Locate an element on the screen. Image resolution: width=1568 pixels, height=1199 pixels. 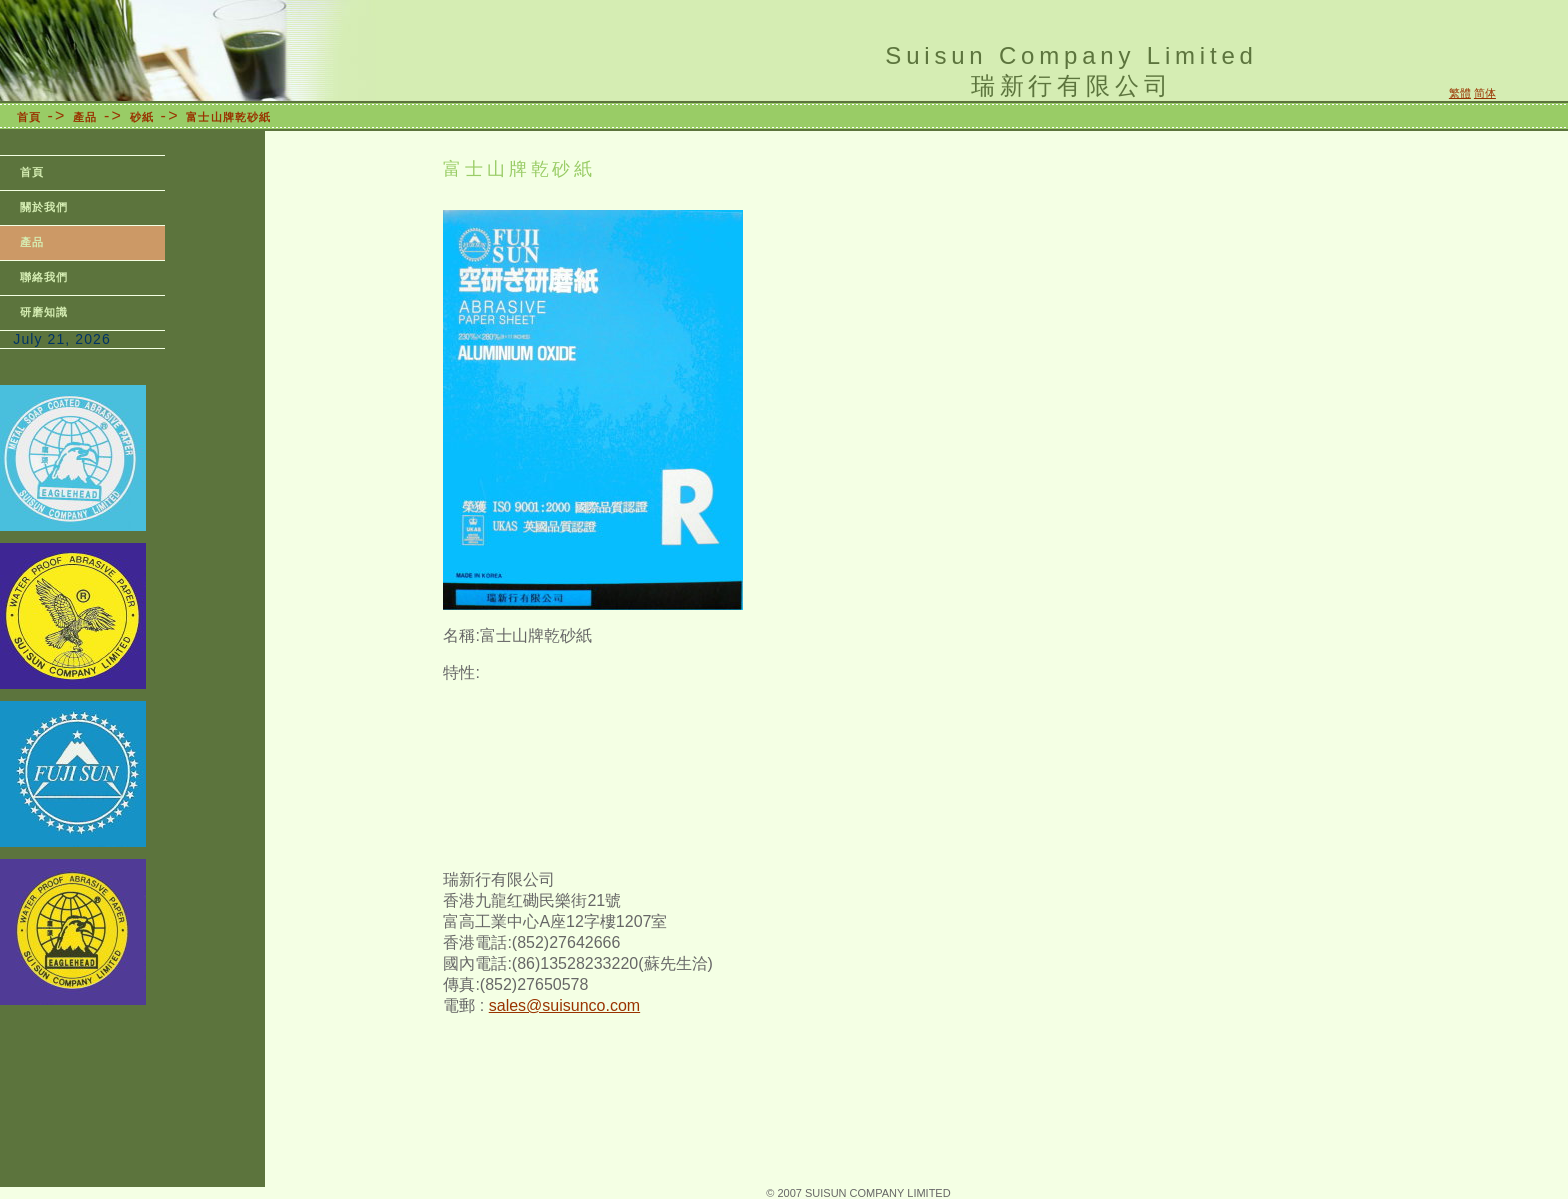
sales@suisunco.com is located at coordinates (564, 1005).